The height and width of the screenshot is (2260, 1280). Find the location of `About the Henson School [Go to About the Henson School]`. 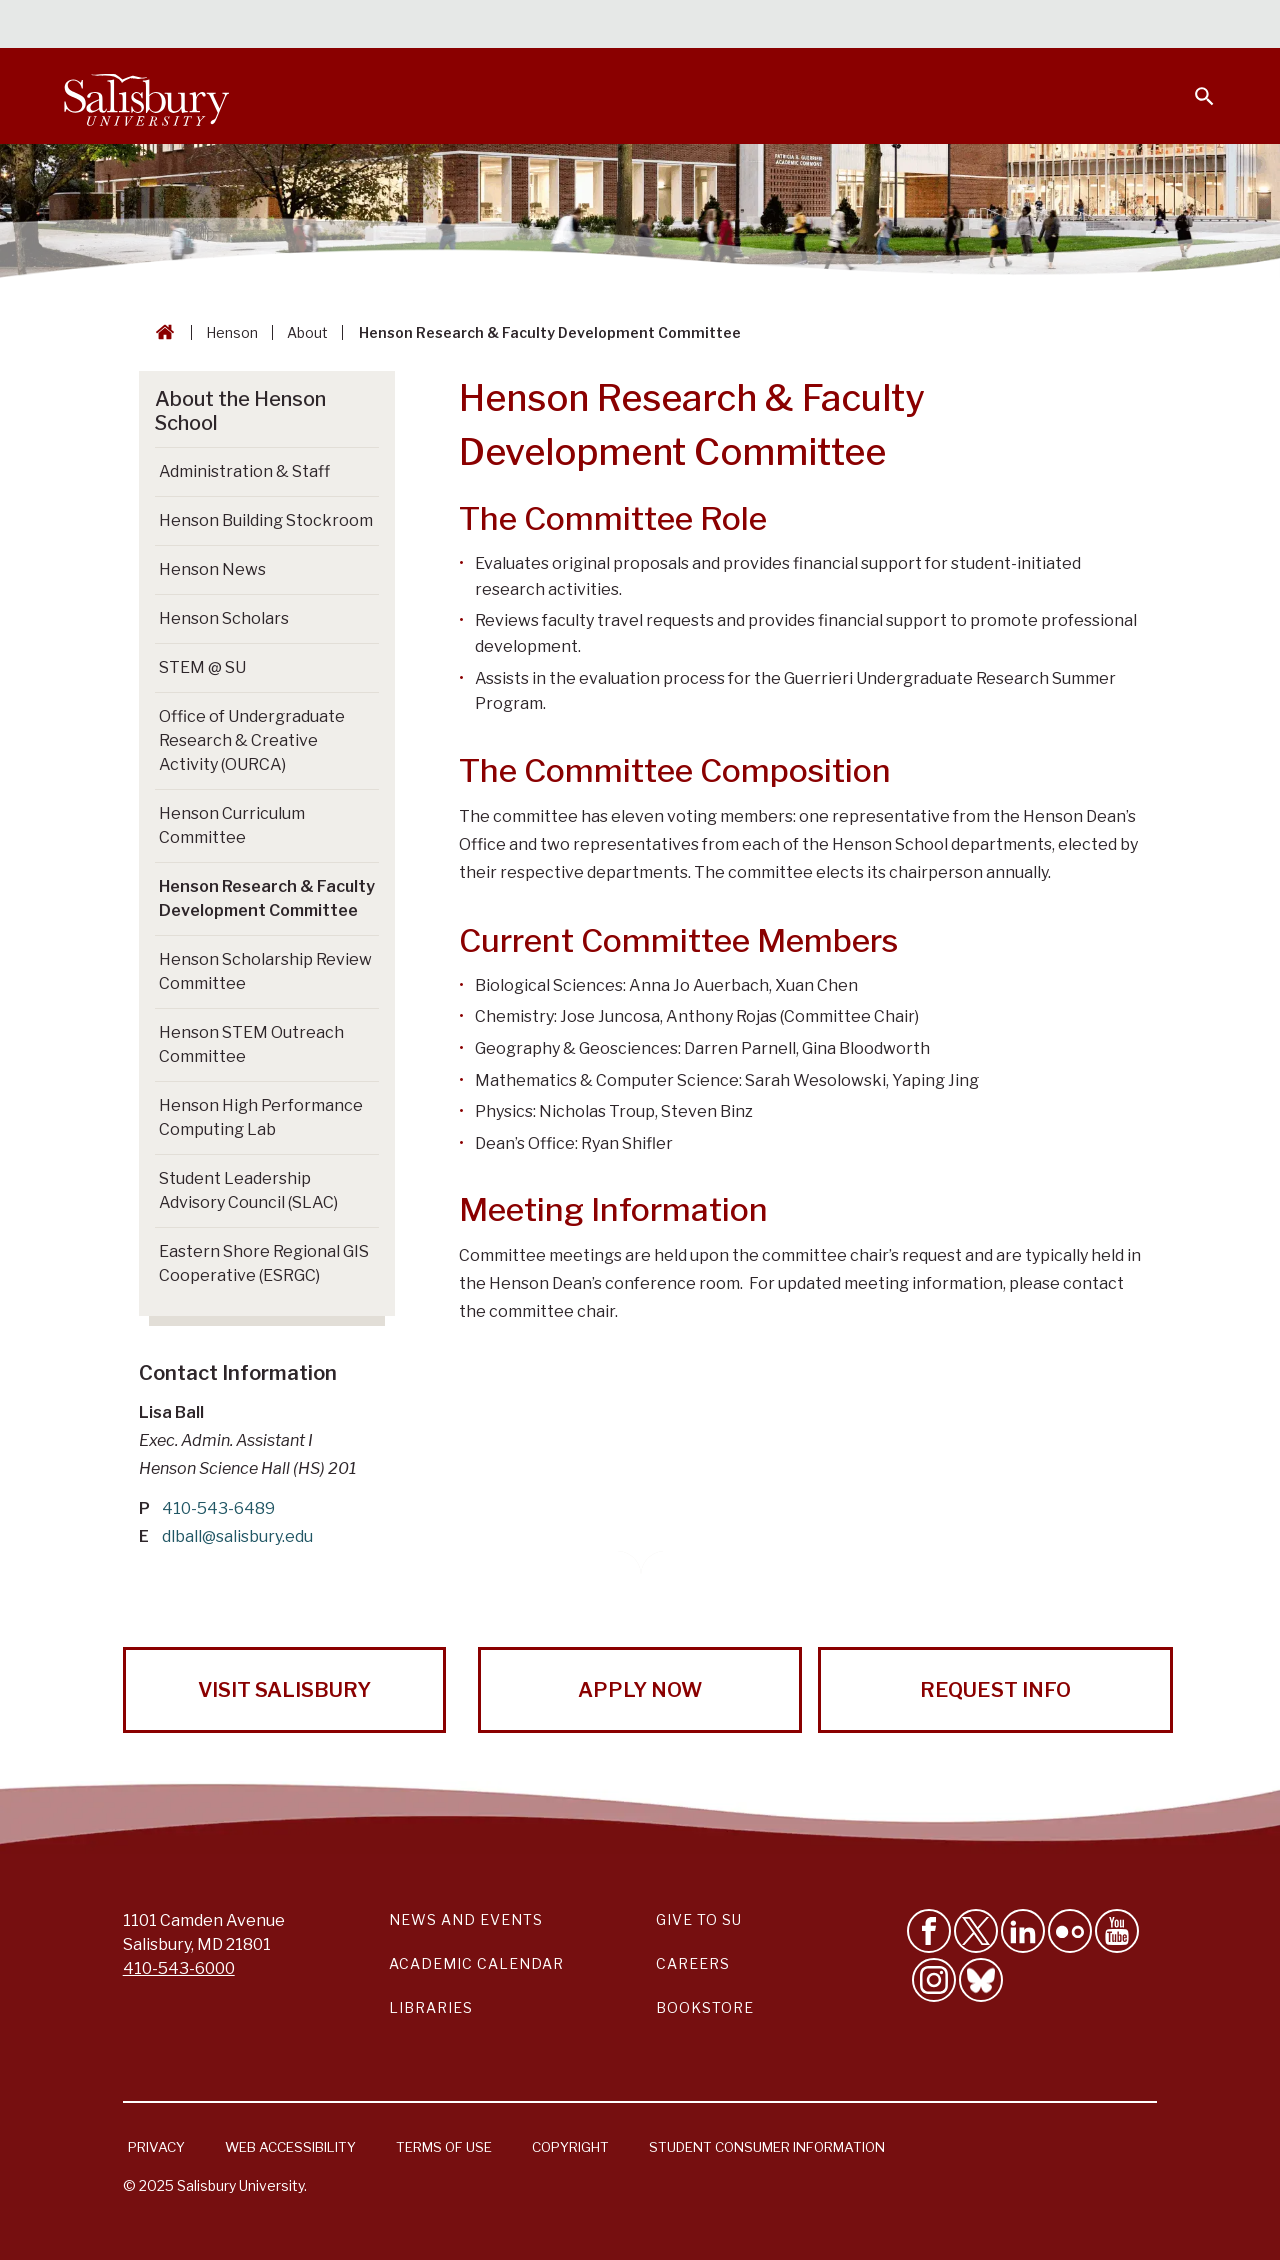

About the Henson School [Go to About the Henson School] is located at coordinates (240, 411).